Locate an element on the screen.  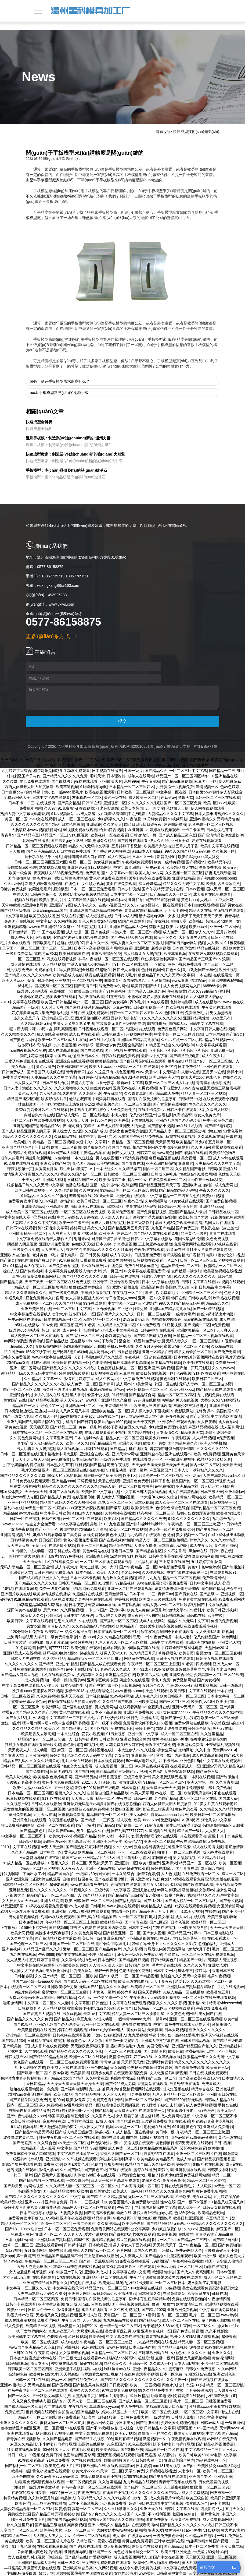
99视频精品 is located at coordinates (66, 1997).